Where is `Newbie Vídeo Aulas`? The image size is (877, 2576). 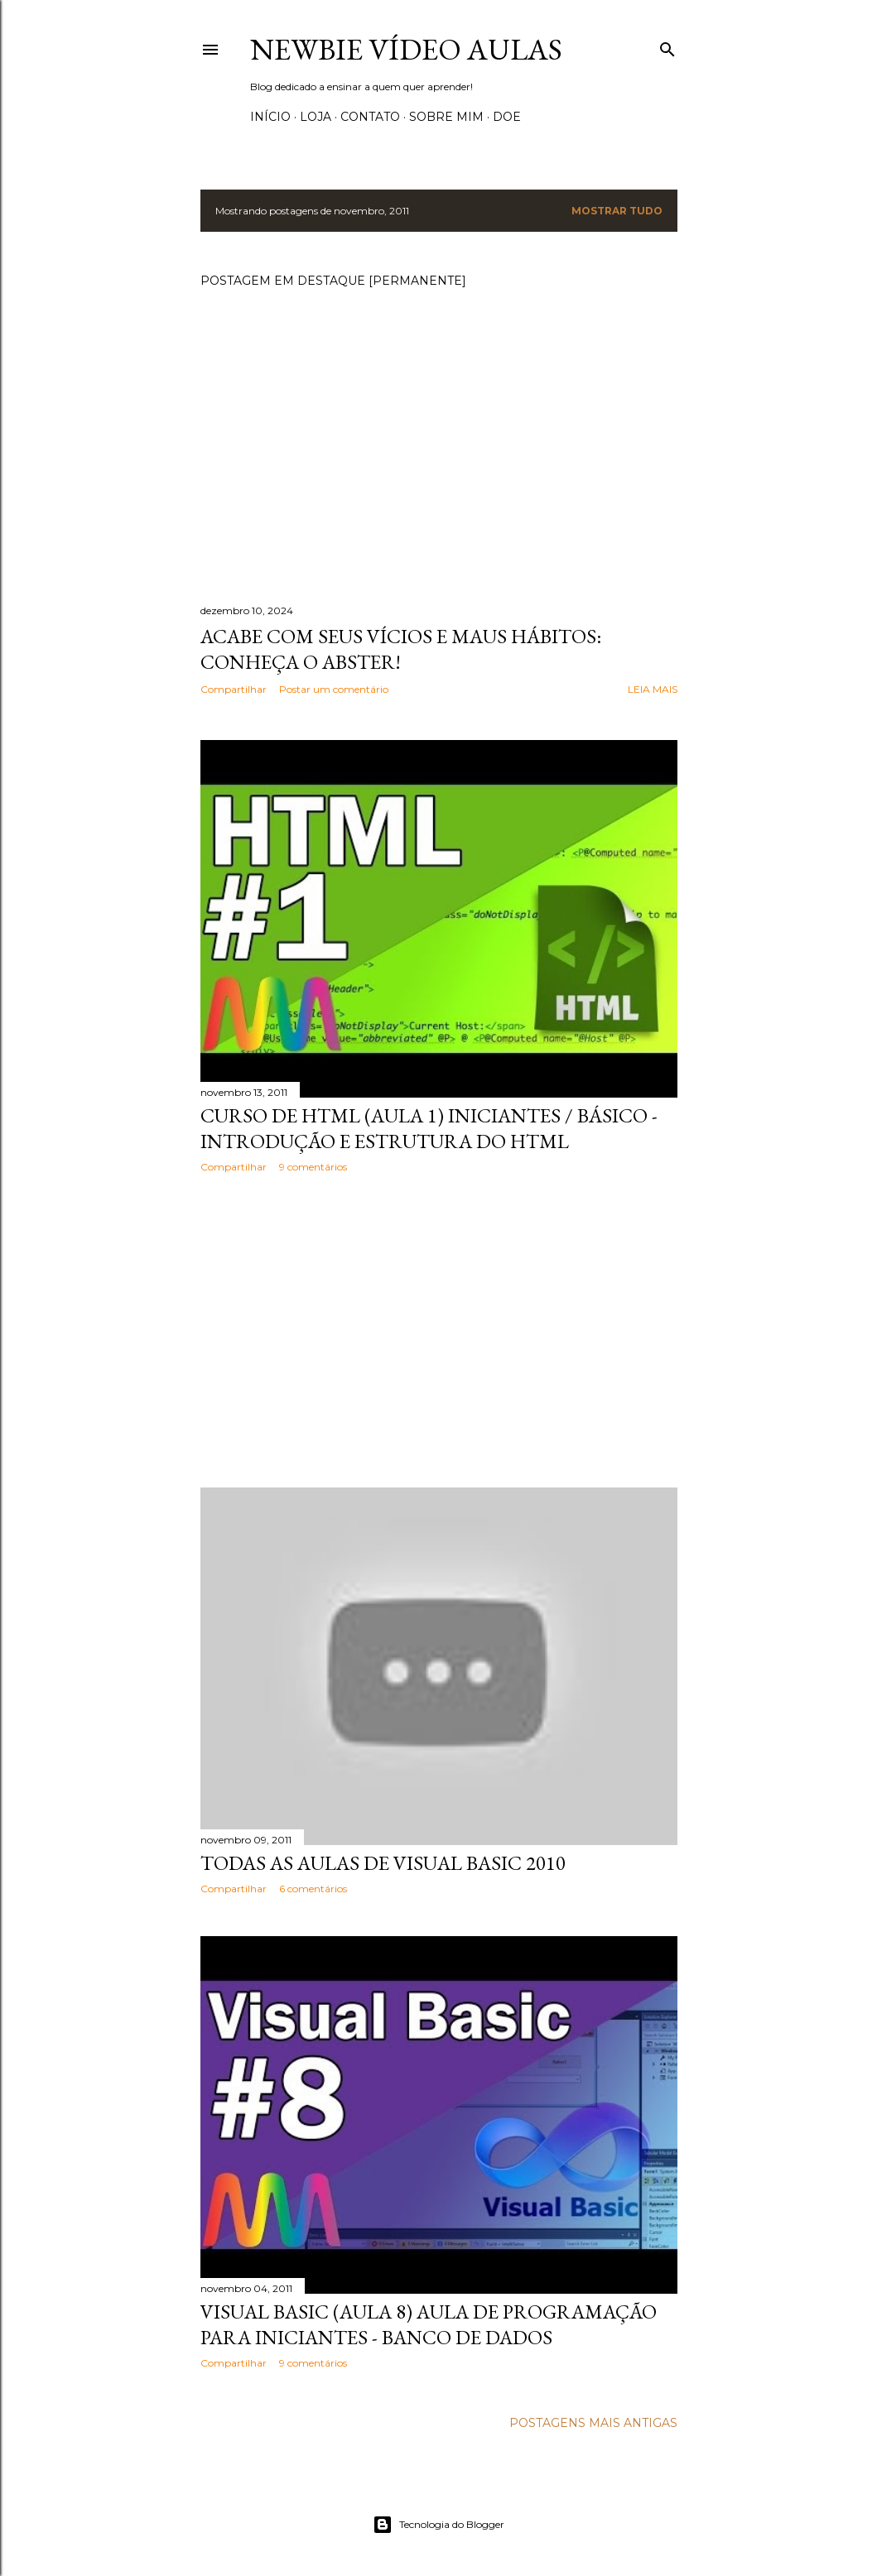 Newbie Vídeo Aulas is located at coordinates (406, 49).